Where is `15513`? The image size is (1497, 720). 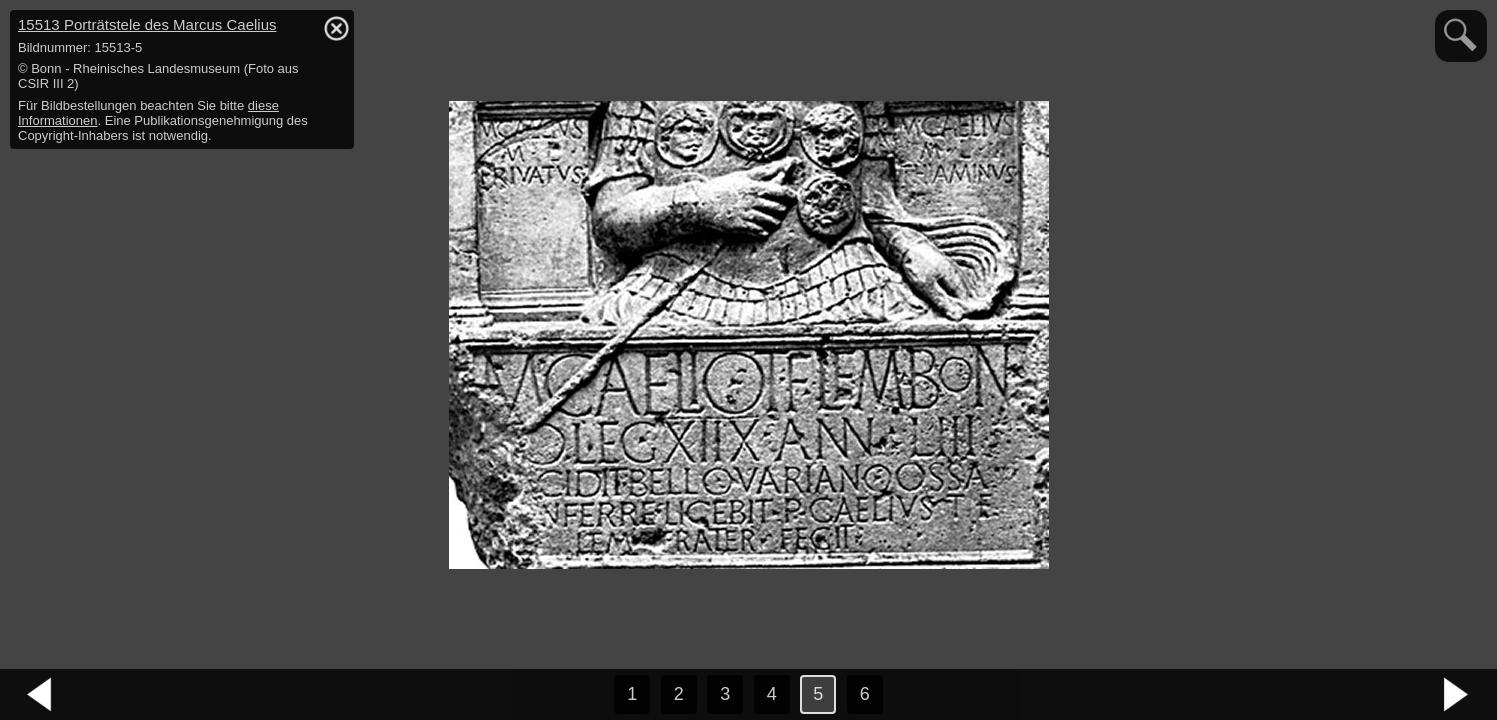 15513 is located at coordinates (147, 24).